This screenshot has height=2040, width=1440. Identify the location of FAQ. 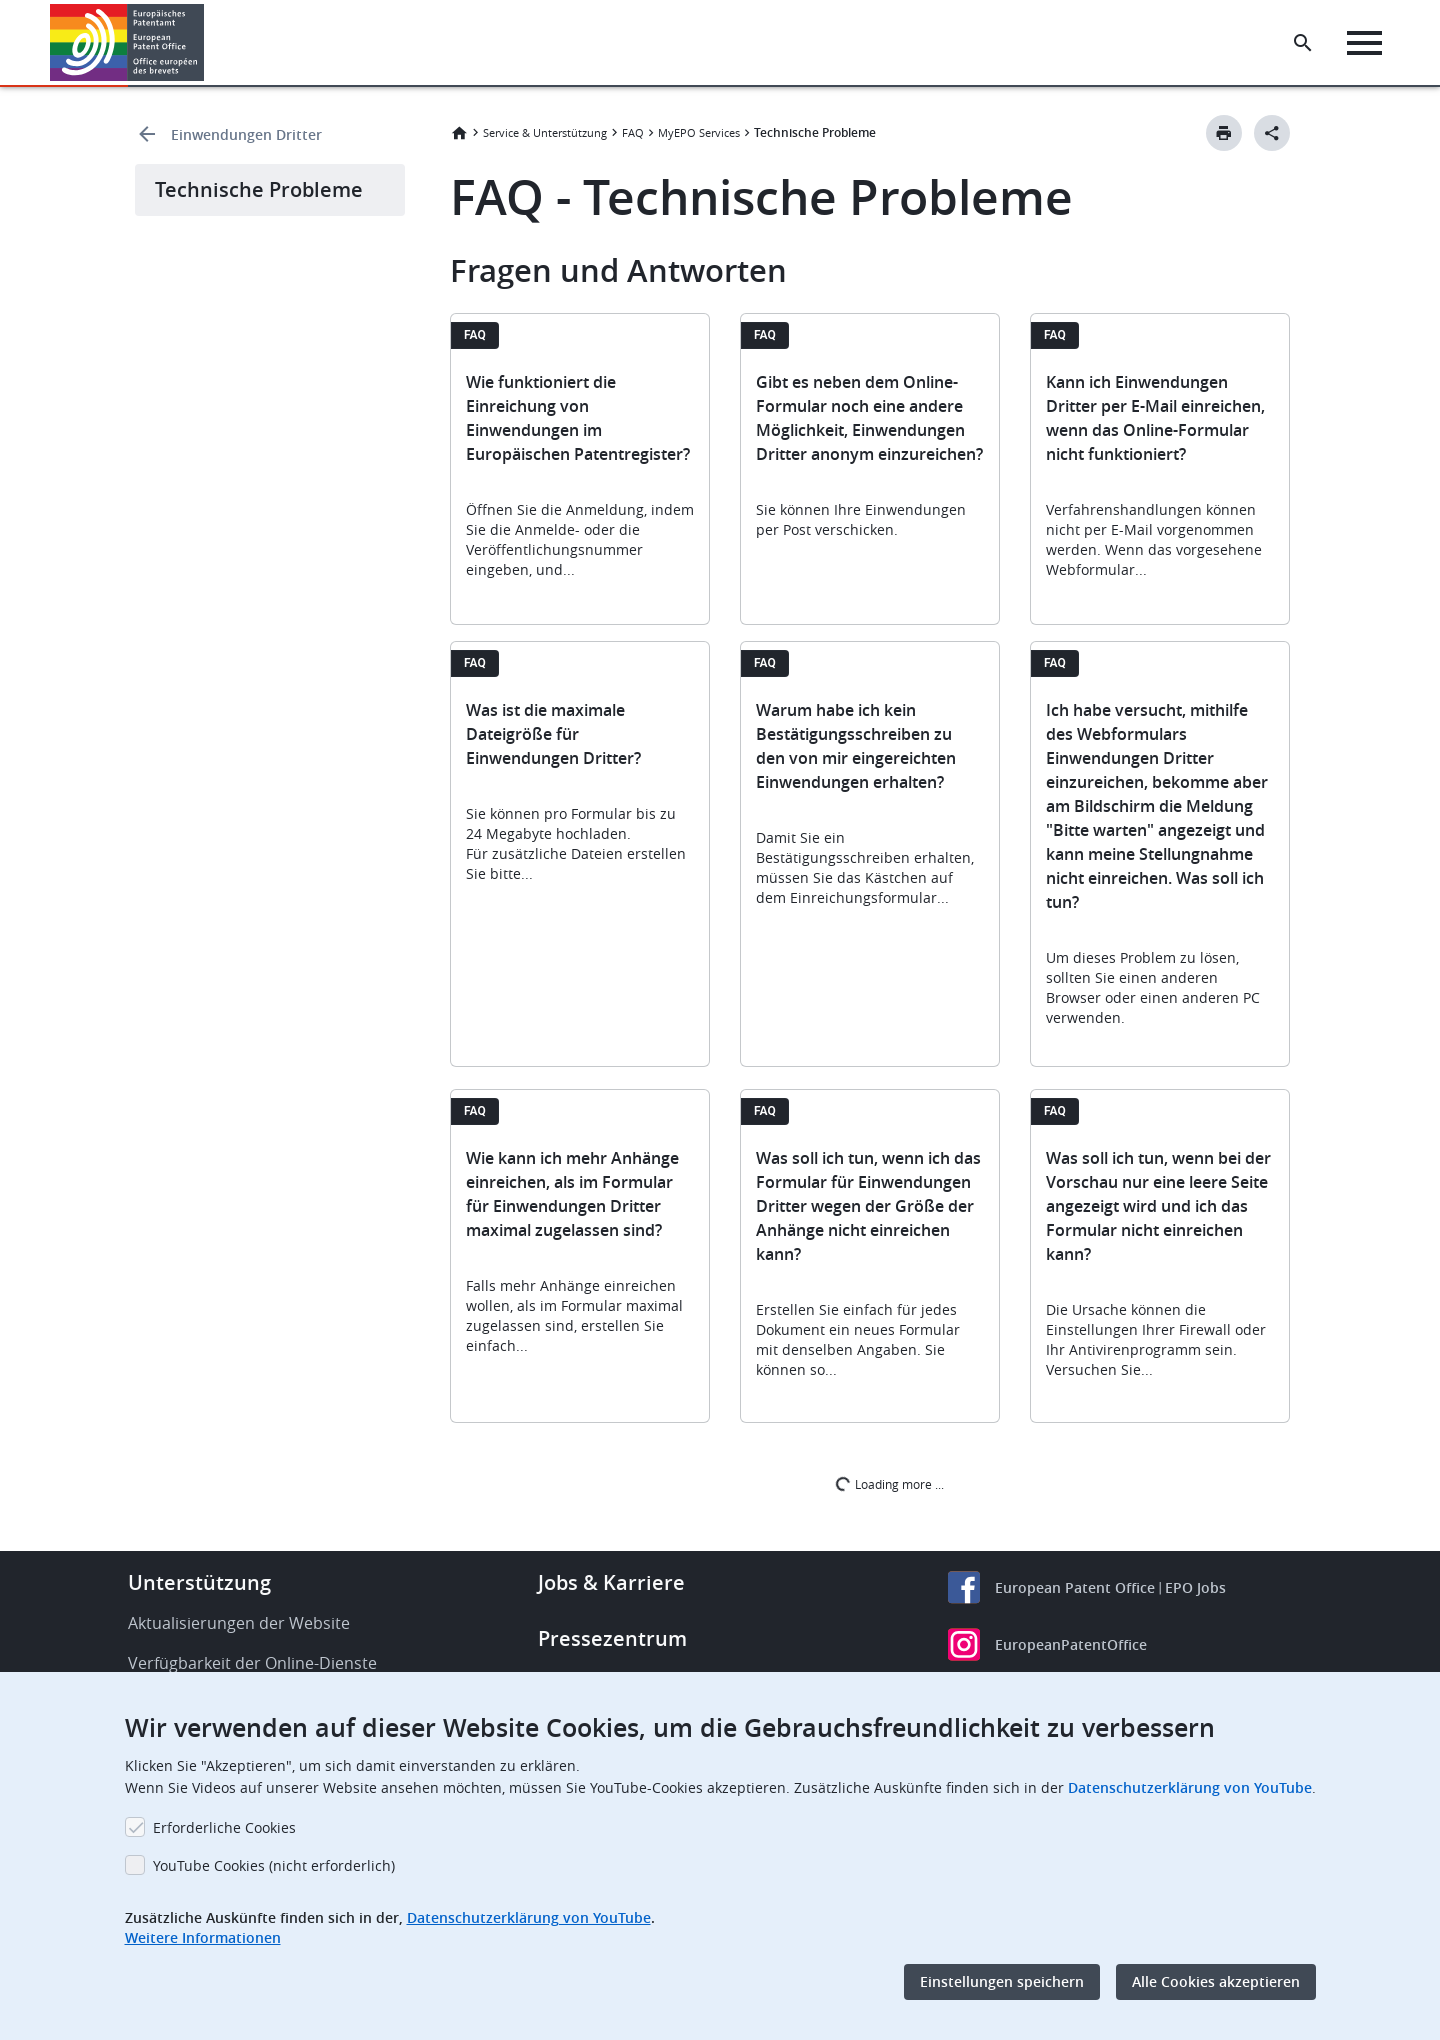
(633, 132).